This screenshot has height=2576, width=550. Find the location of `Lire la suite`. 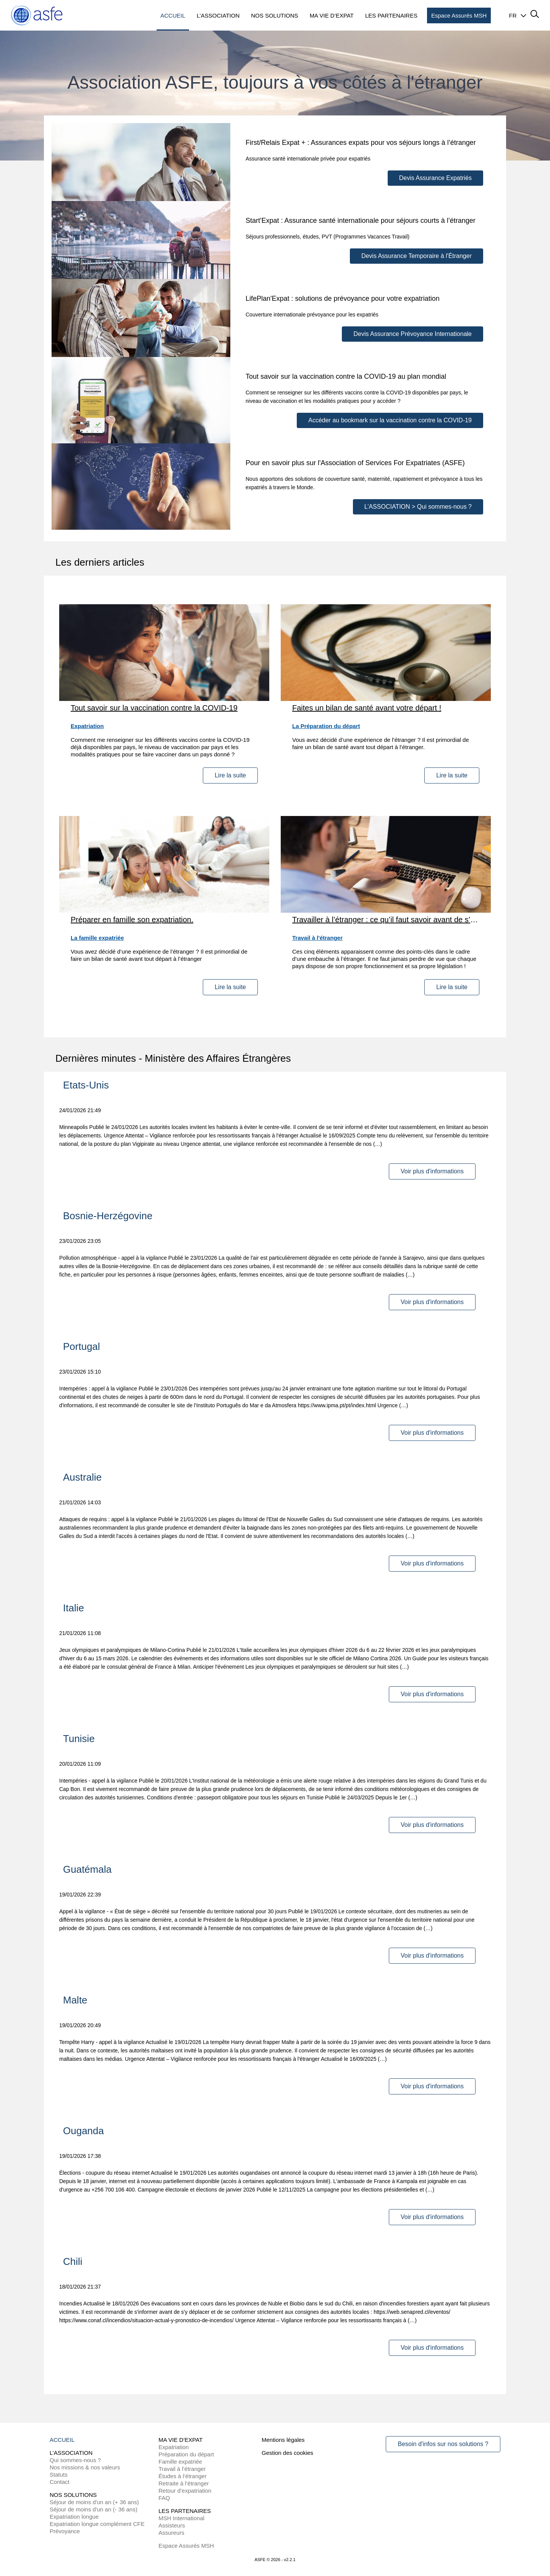

Lire la suite is located at coordinates (230, 775).